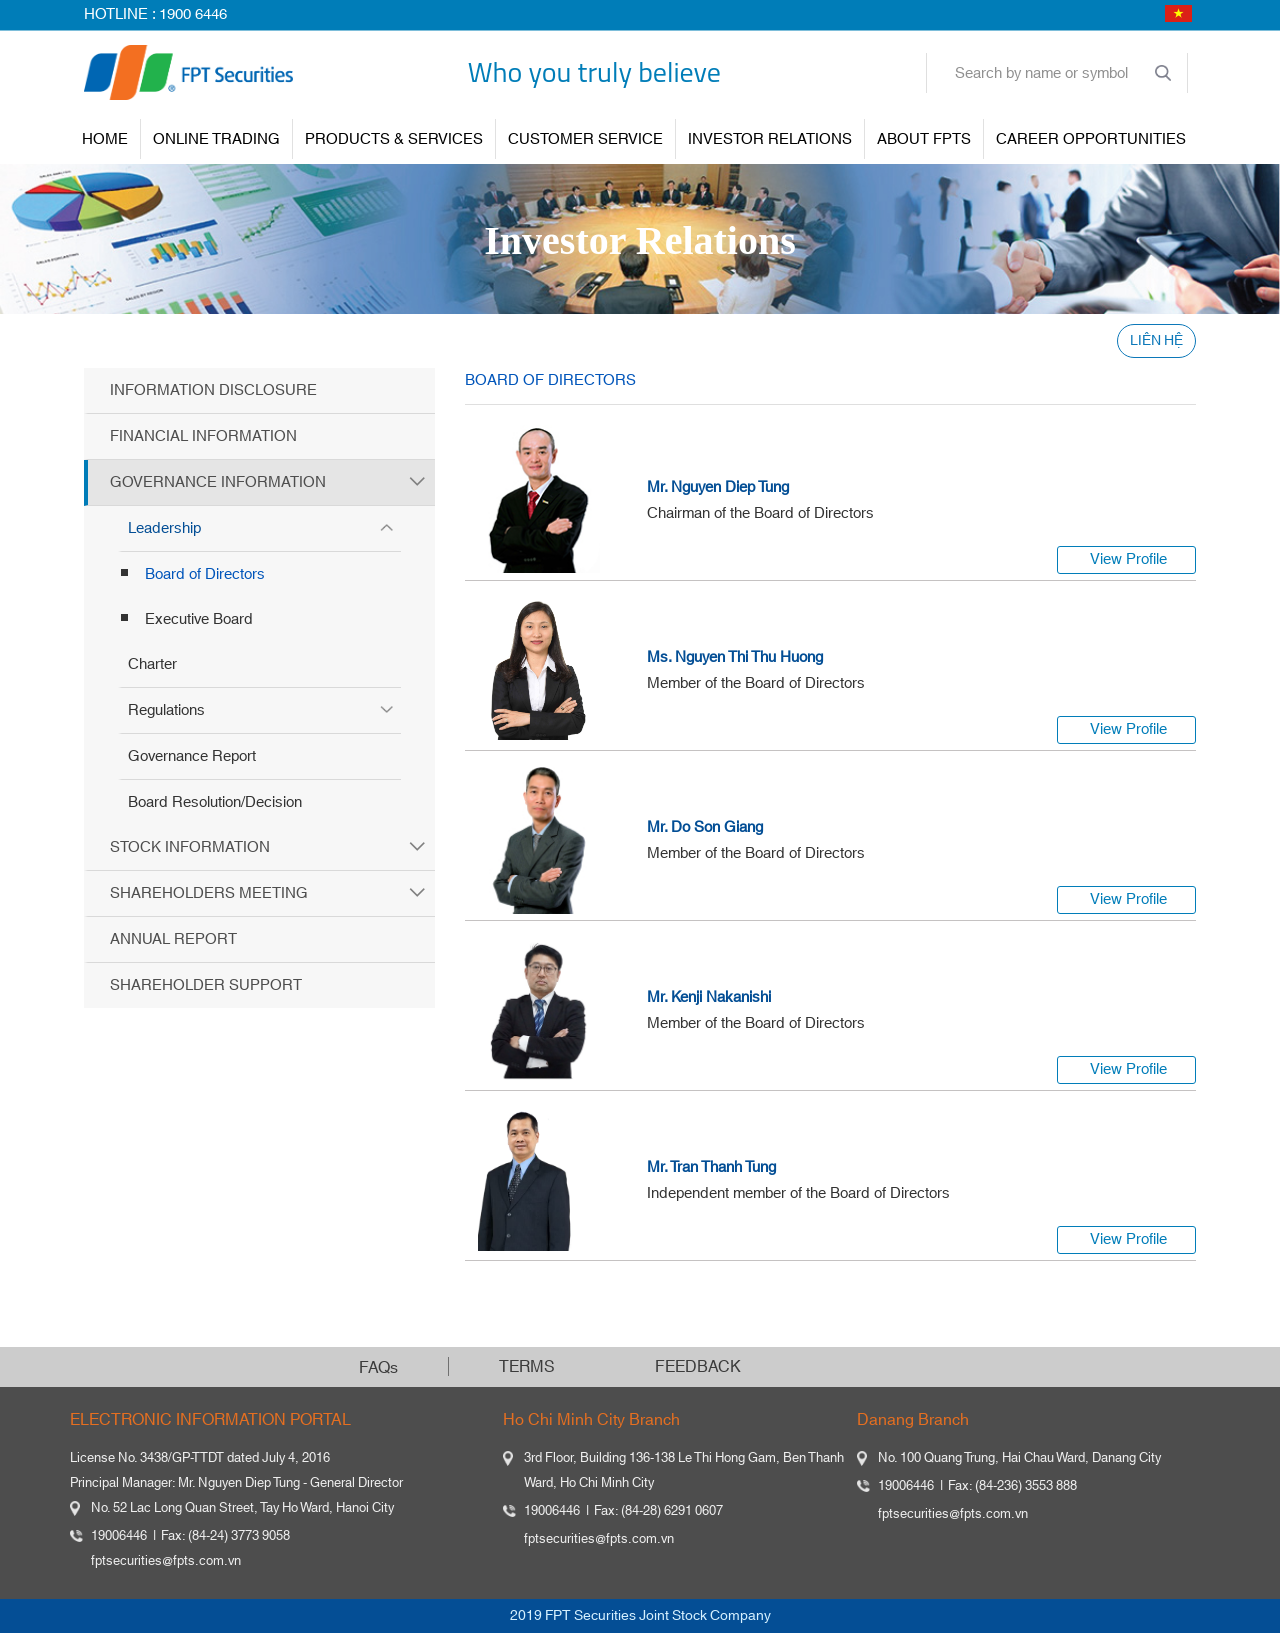 The width and height of the screenshot is (1280, 1633). What do you see at coordinates (698, 1367) in the screenshot?
I see `FEEDBACK` at bounding box center [698, 1367].